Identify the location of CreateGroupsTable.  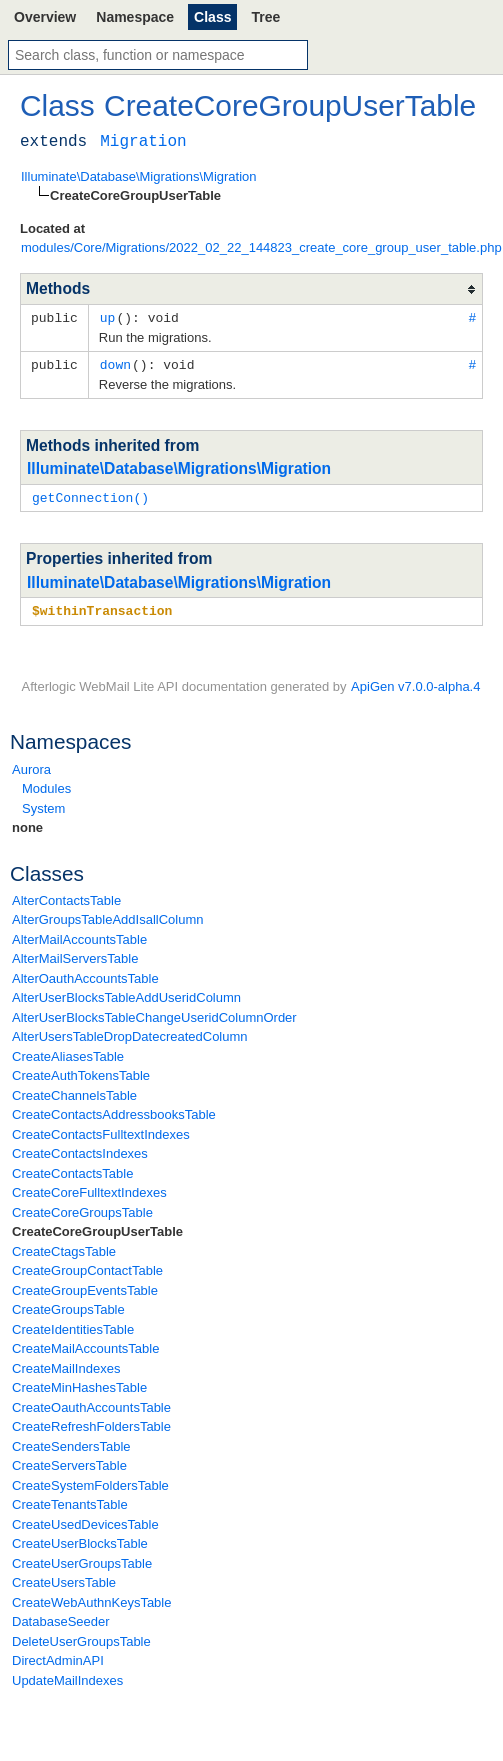
(68, 1305).